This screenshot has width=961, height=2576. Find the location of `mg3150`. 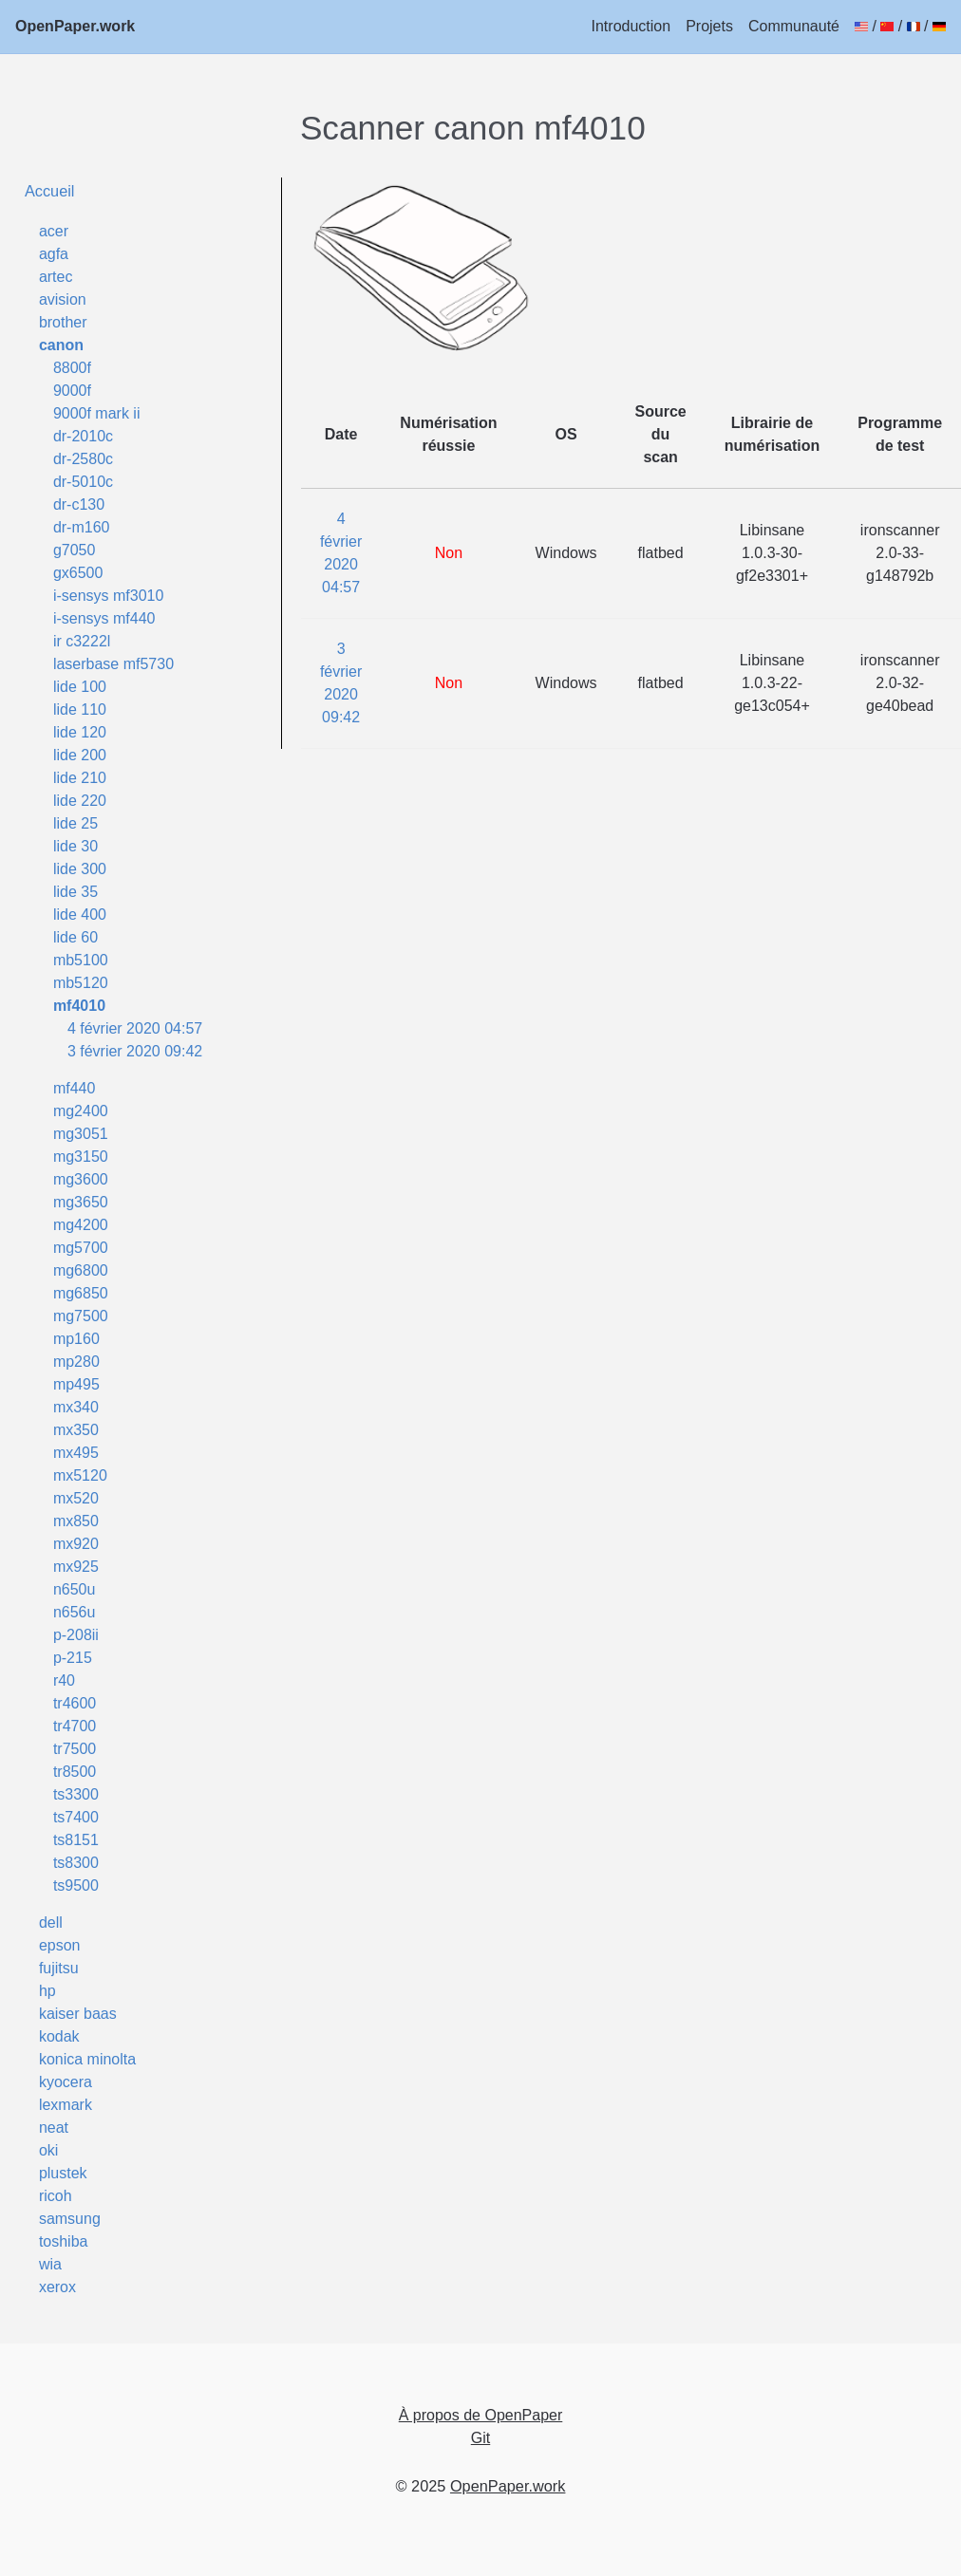

mg3150 is located at coordinates (80, 1156).